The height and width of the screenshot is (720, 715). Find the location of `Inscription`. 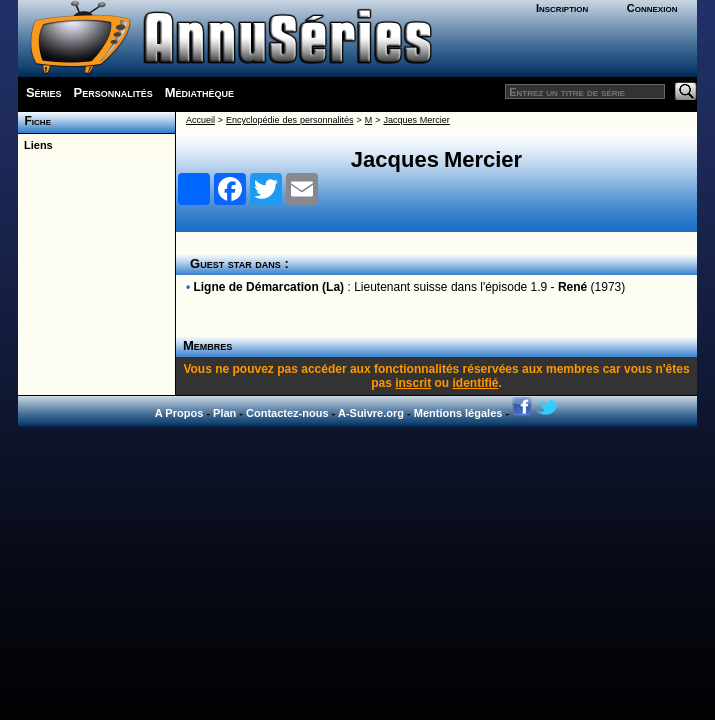

Inscription is located at coordinates (562, 8).